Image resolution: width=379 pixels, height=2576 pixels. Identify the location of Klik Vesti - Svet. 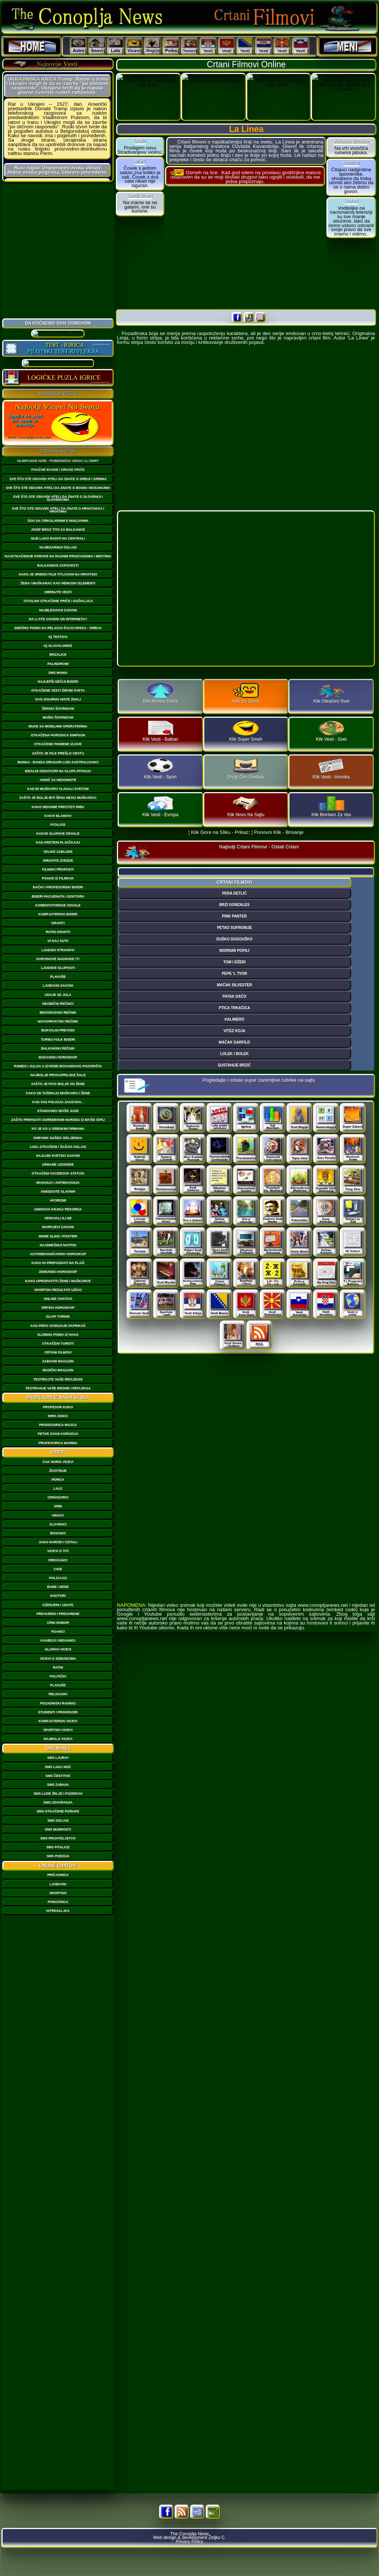
(331, 731).